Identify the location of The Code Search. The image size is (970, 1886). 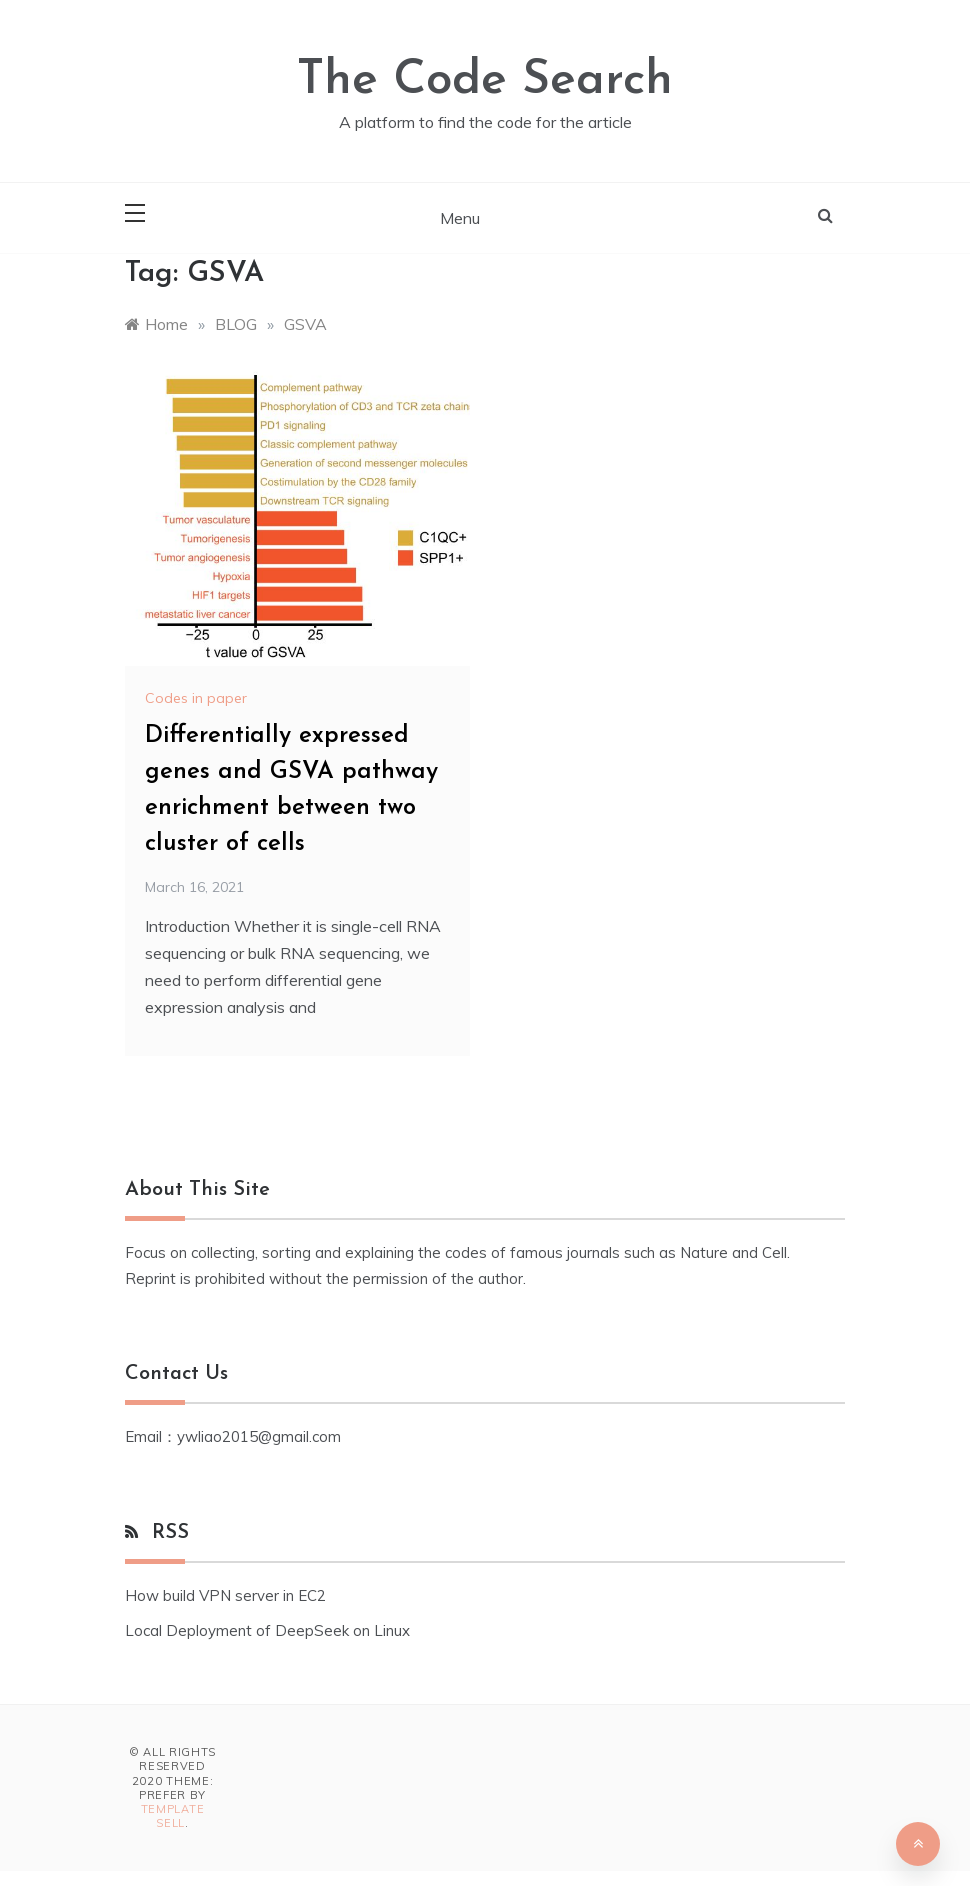
(485, 81).